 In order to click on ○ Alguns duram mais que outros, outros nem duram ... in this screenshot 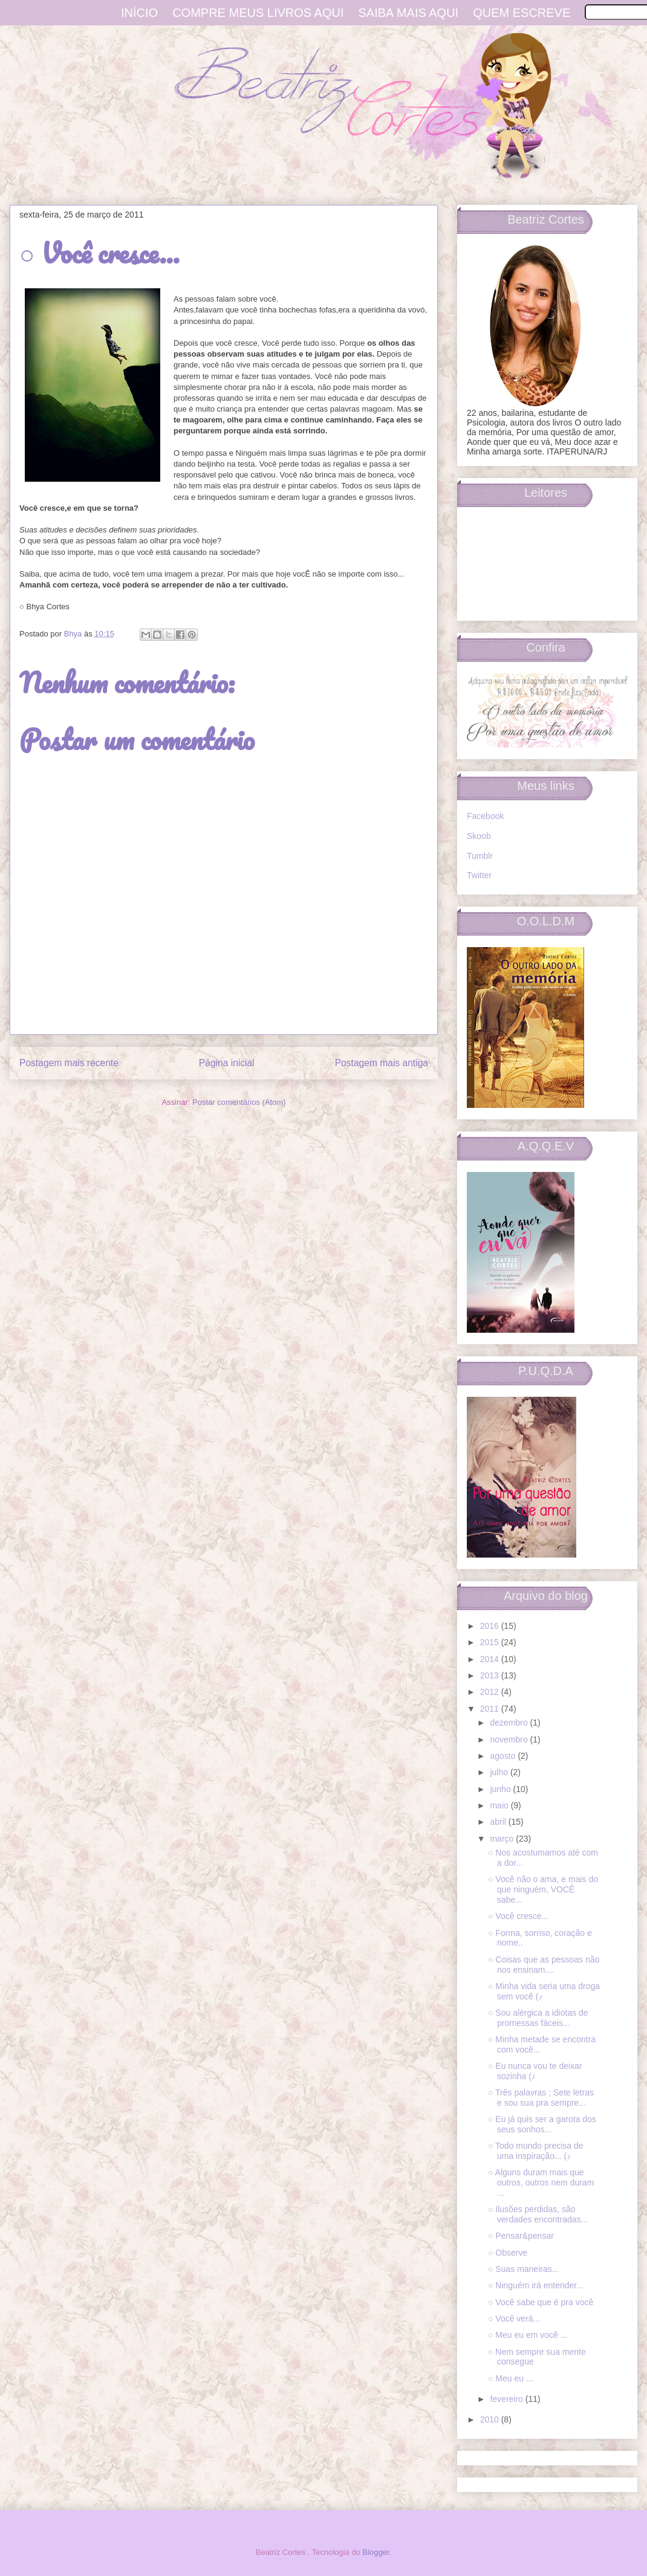, I will do `click(541, 2182)`.